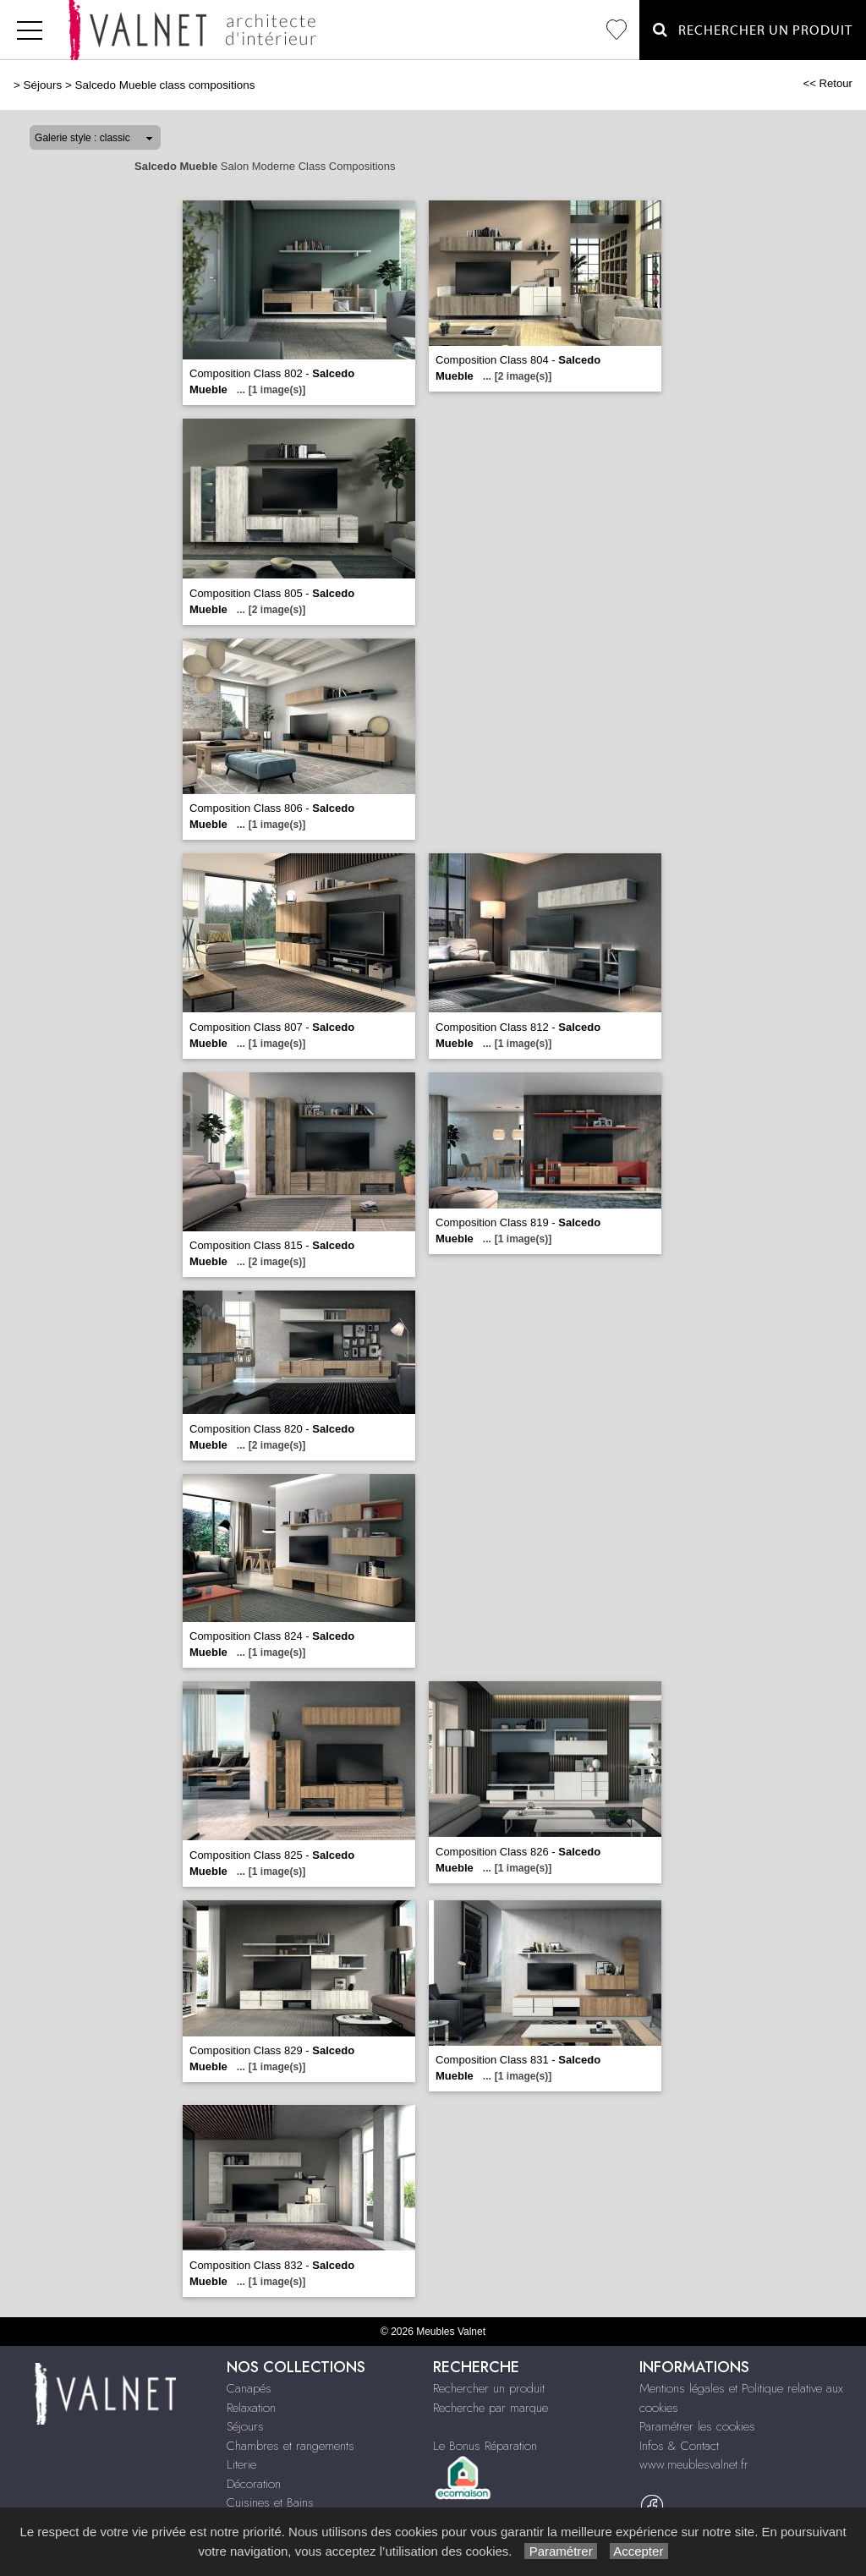  What do you see at coordinates (249, 2388) in the screenshot?
I see `Canapés` at bounding box center [249, 2388].